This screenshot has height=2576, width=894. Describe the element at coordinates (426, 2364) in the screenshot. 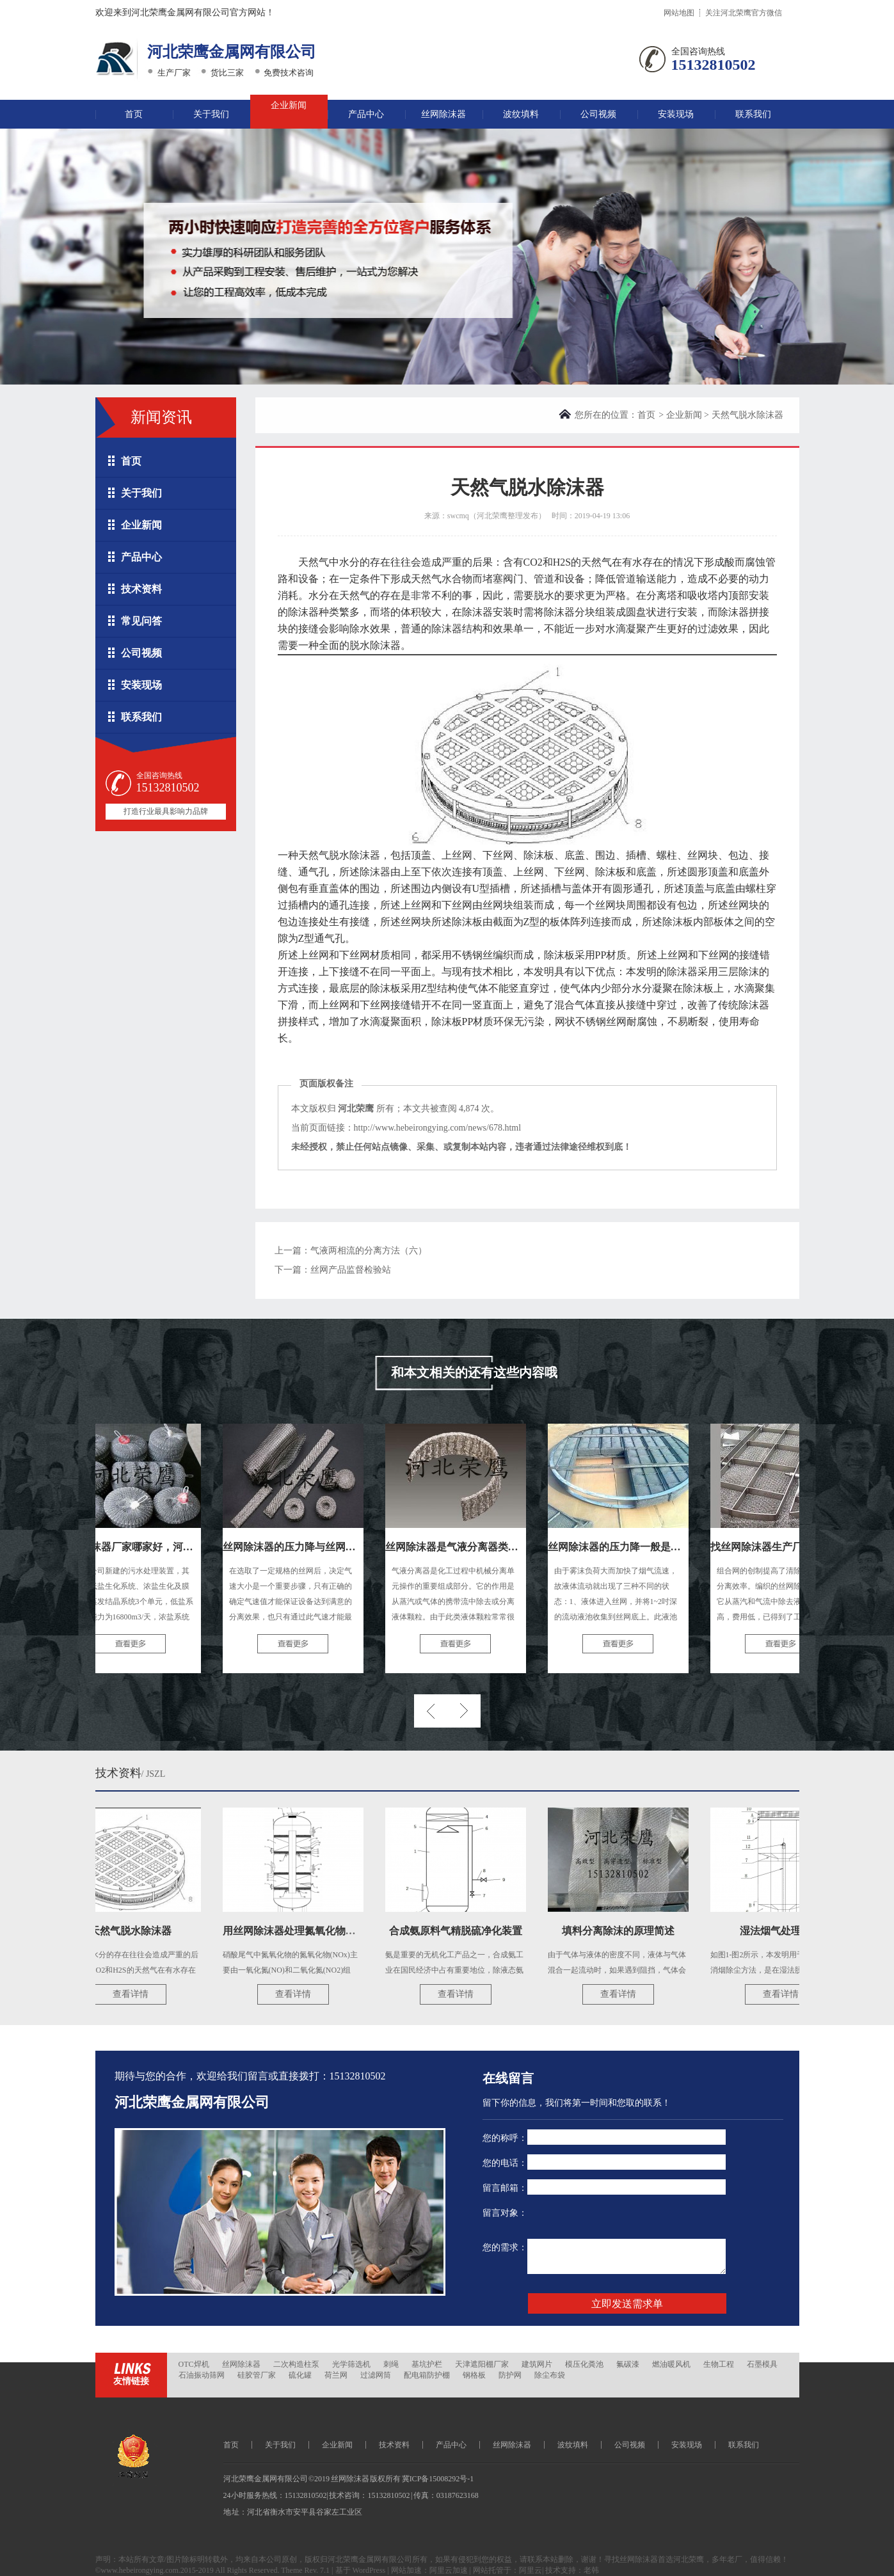

I see `基坑护栏` at that location.